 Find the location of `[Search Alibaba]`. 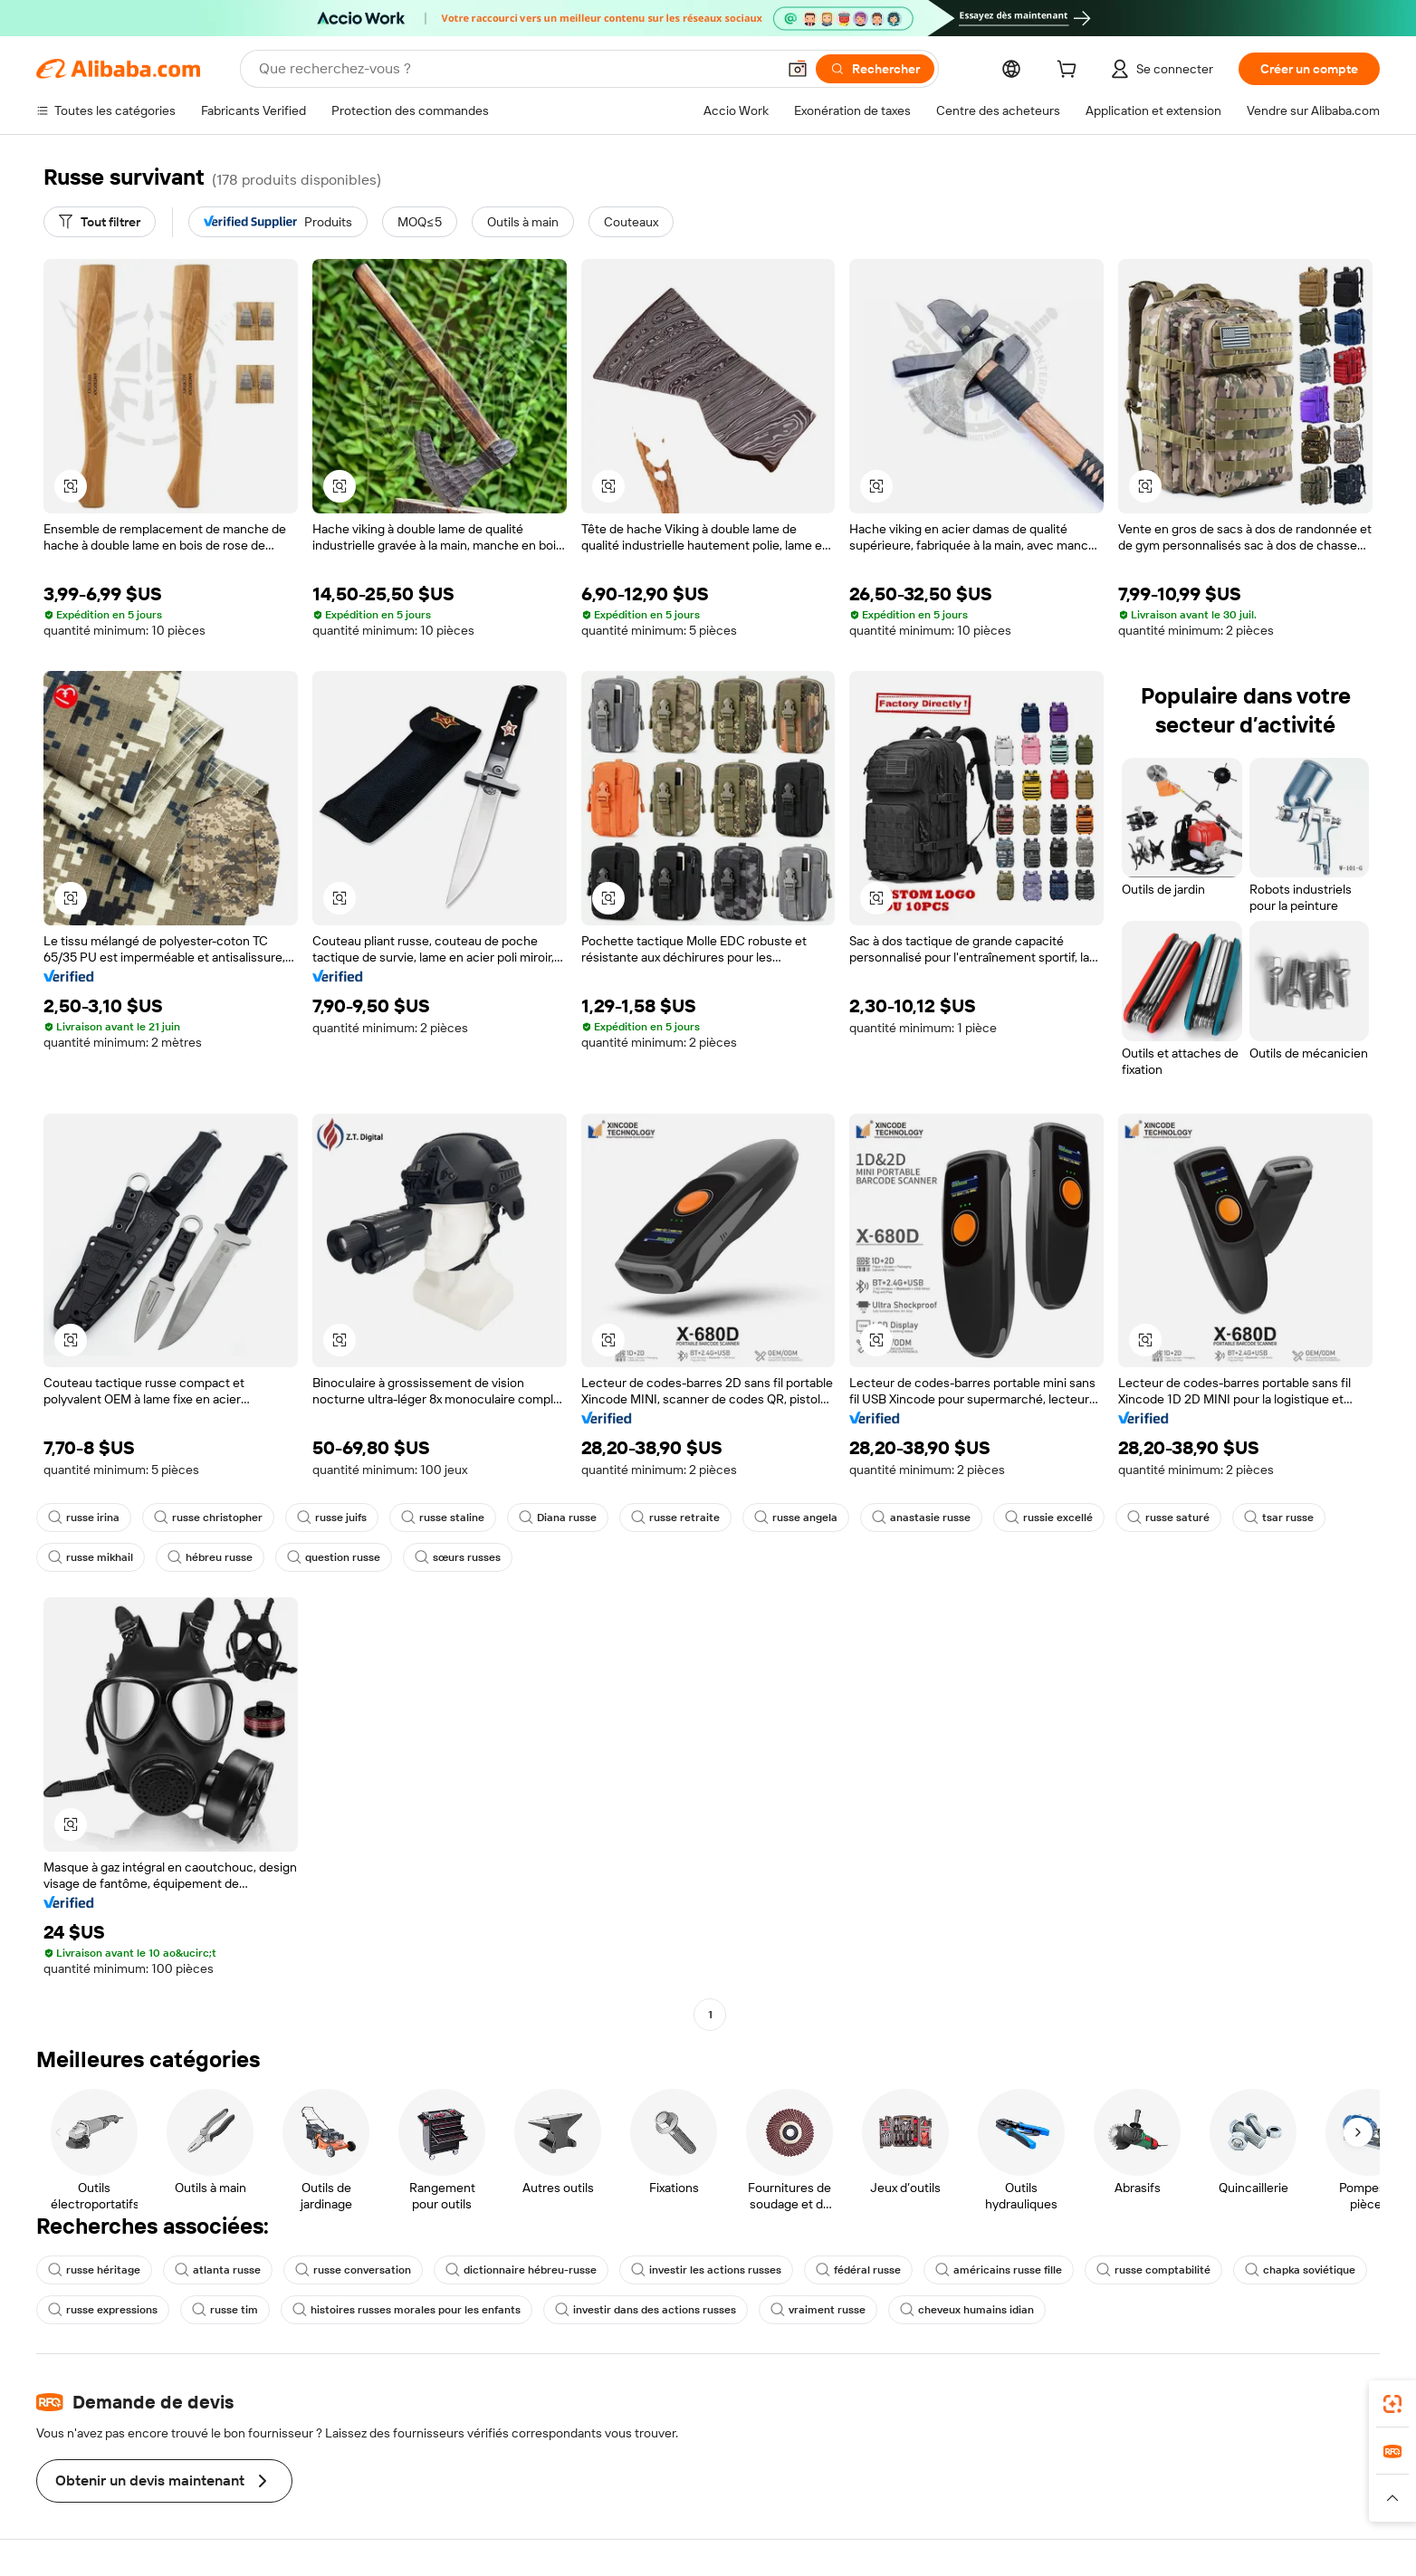

[Search Alibaba] is located at coordinates (515, 69).